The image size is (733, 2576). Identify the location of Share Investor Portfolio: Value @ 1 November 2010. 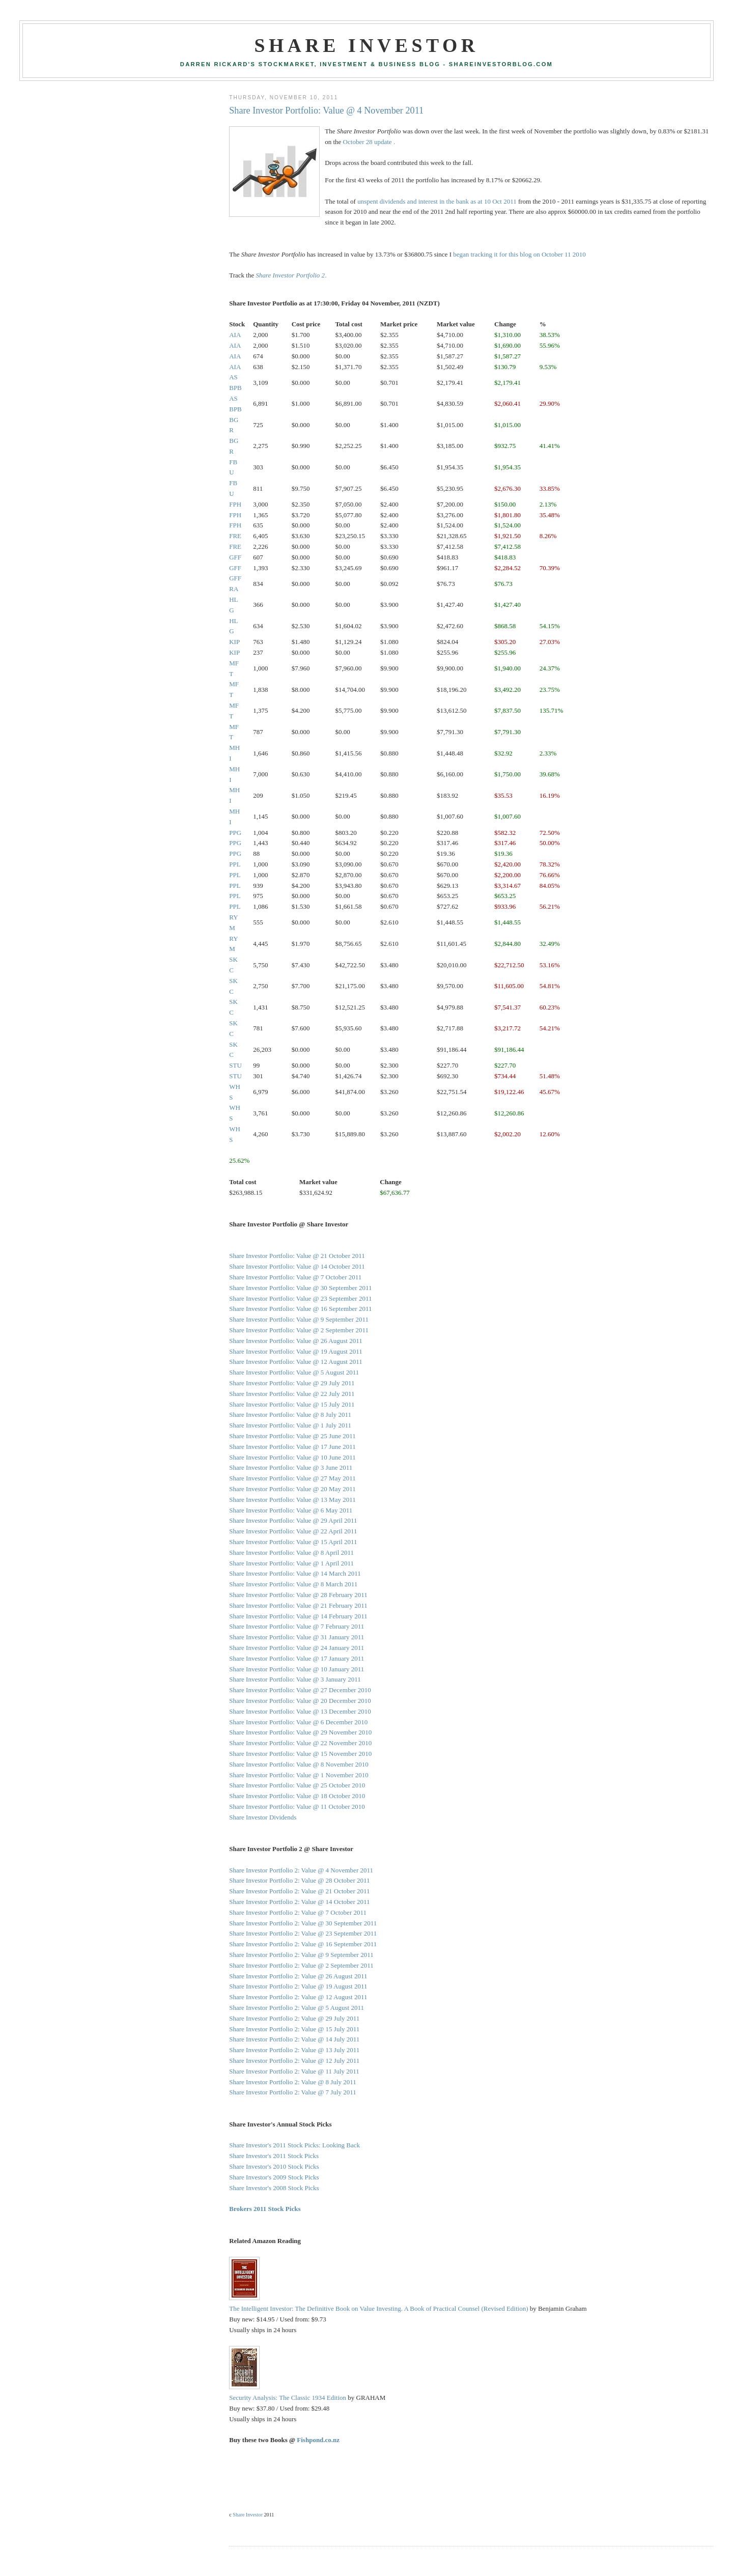
(299, 1775).